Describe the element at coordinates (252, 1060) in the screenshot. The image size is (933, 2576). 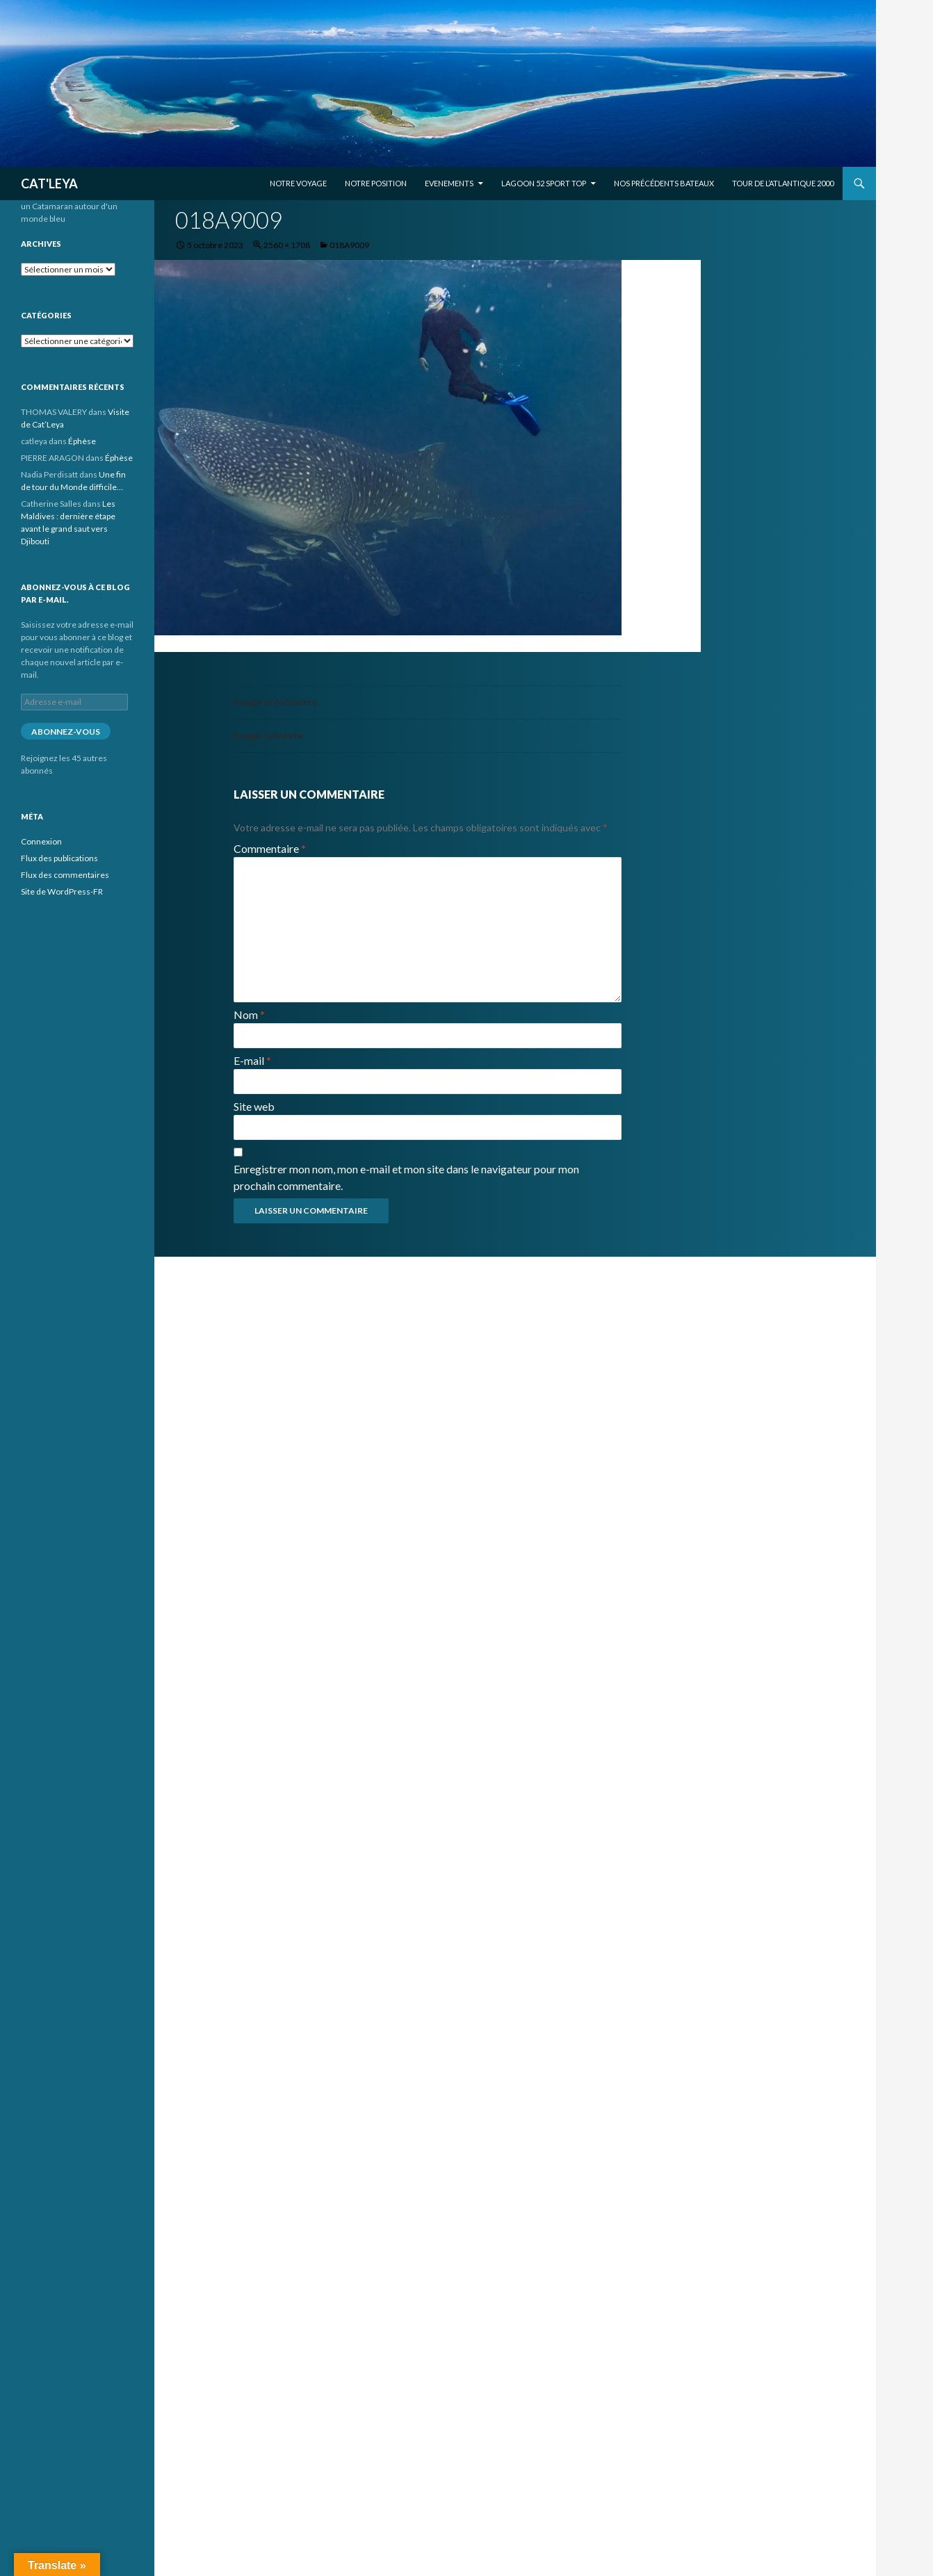
I see `E-mail` at that location.